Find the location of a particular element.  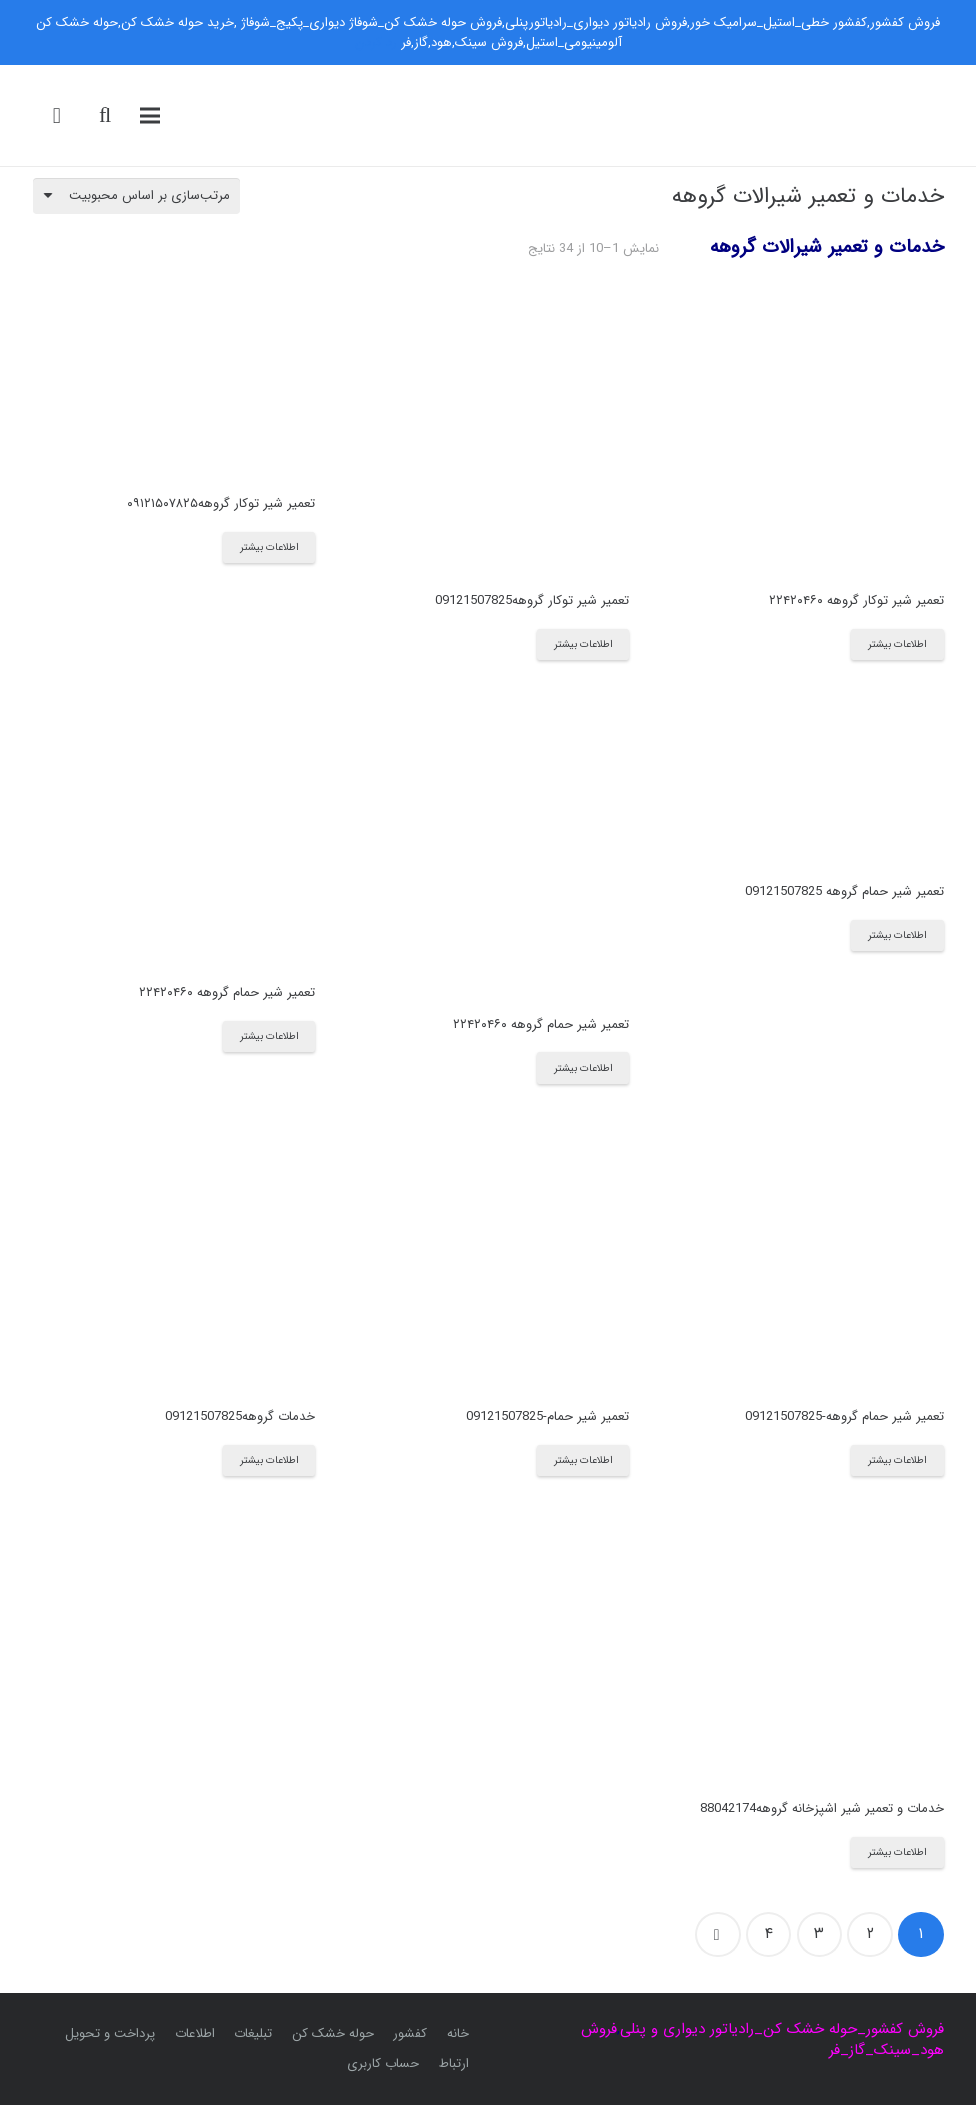

بعدی is located at coordinates (718, 1935).